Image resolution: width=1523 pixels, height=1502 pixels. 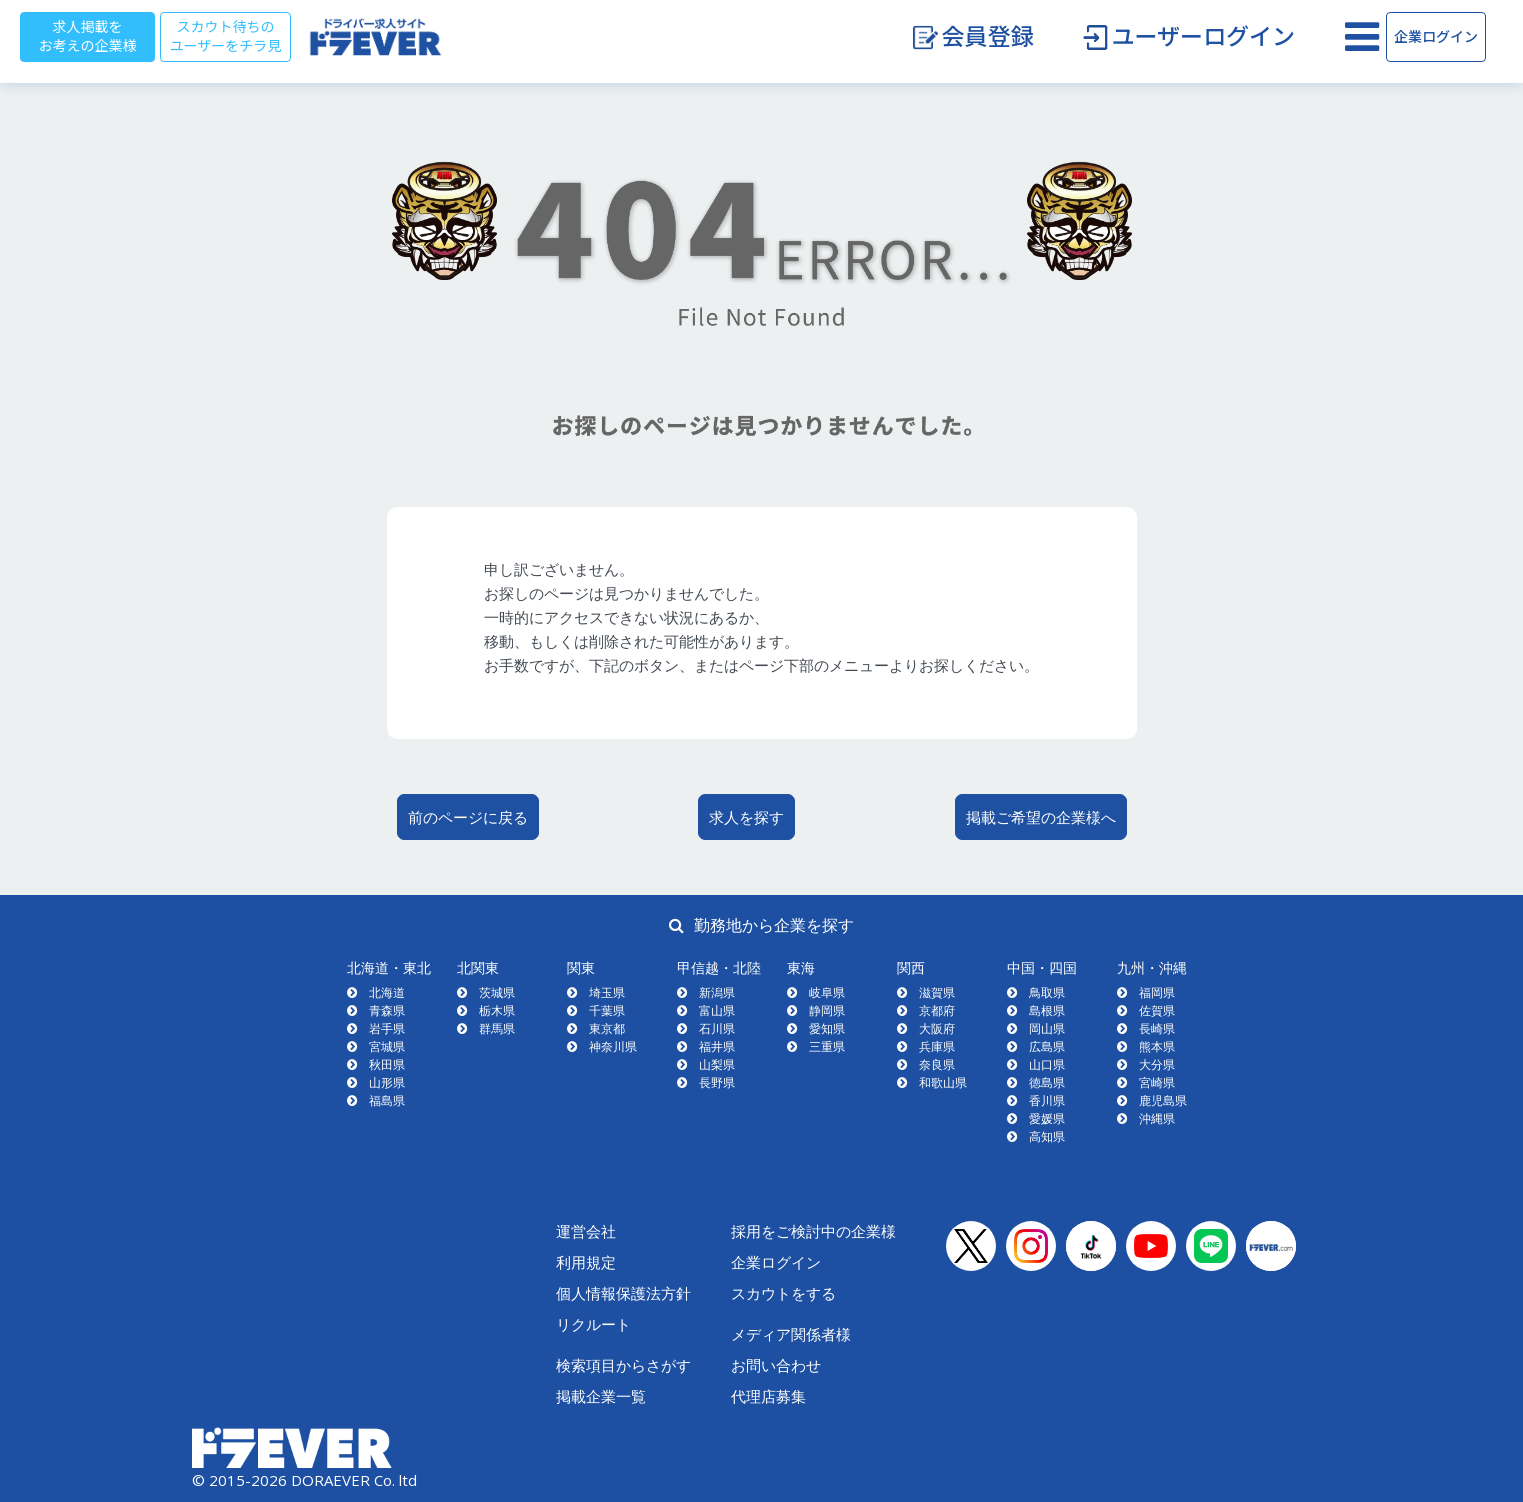 I want to click on 鳥取県, so click(x=1047, y=992).